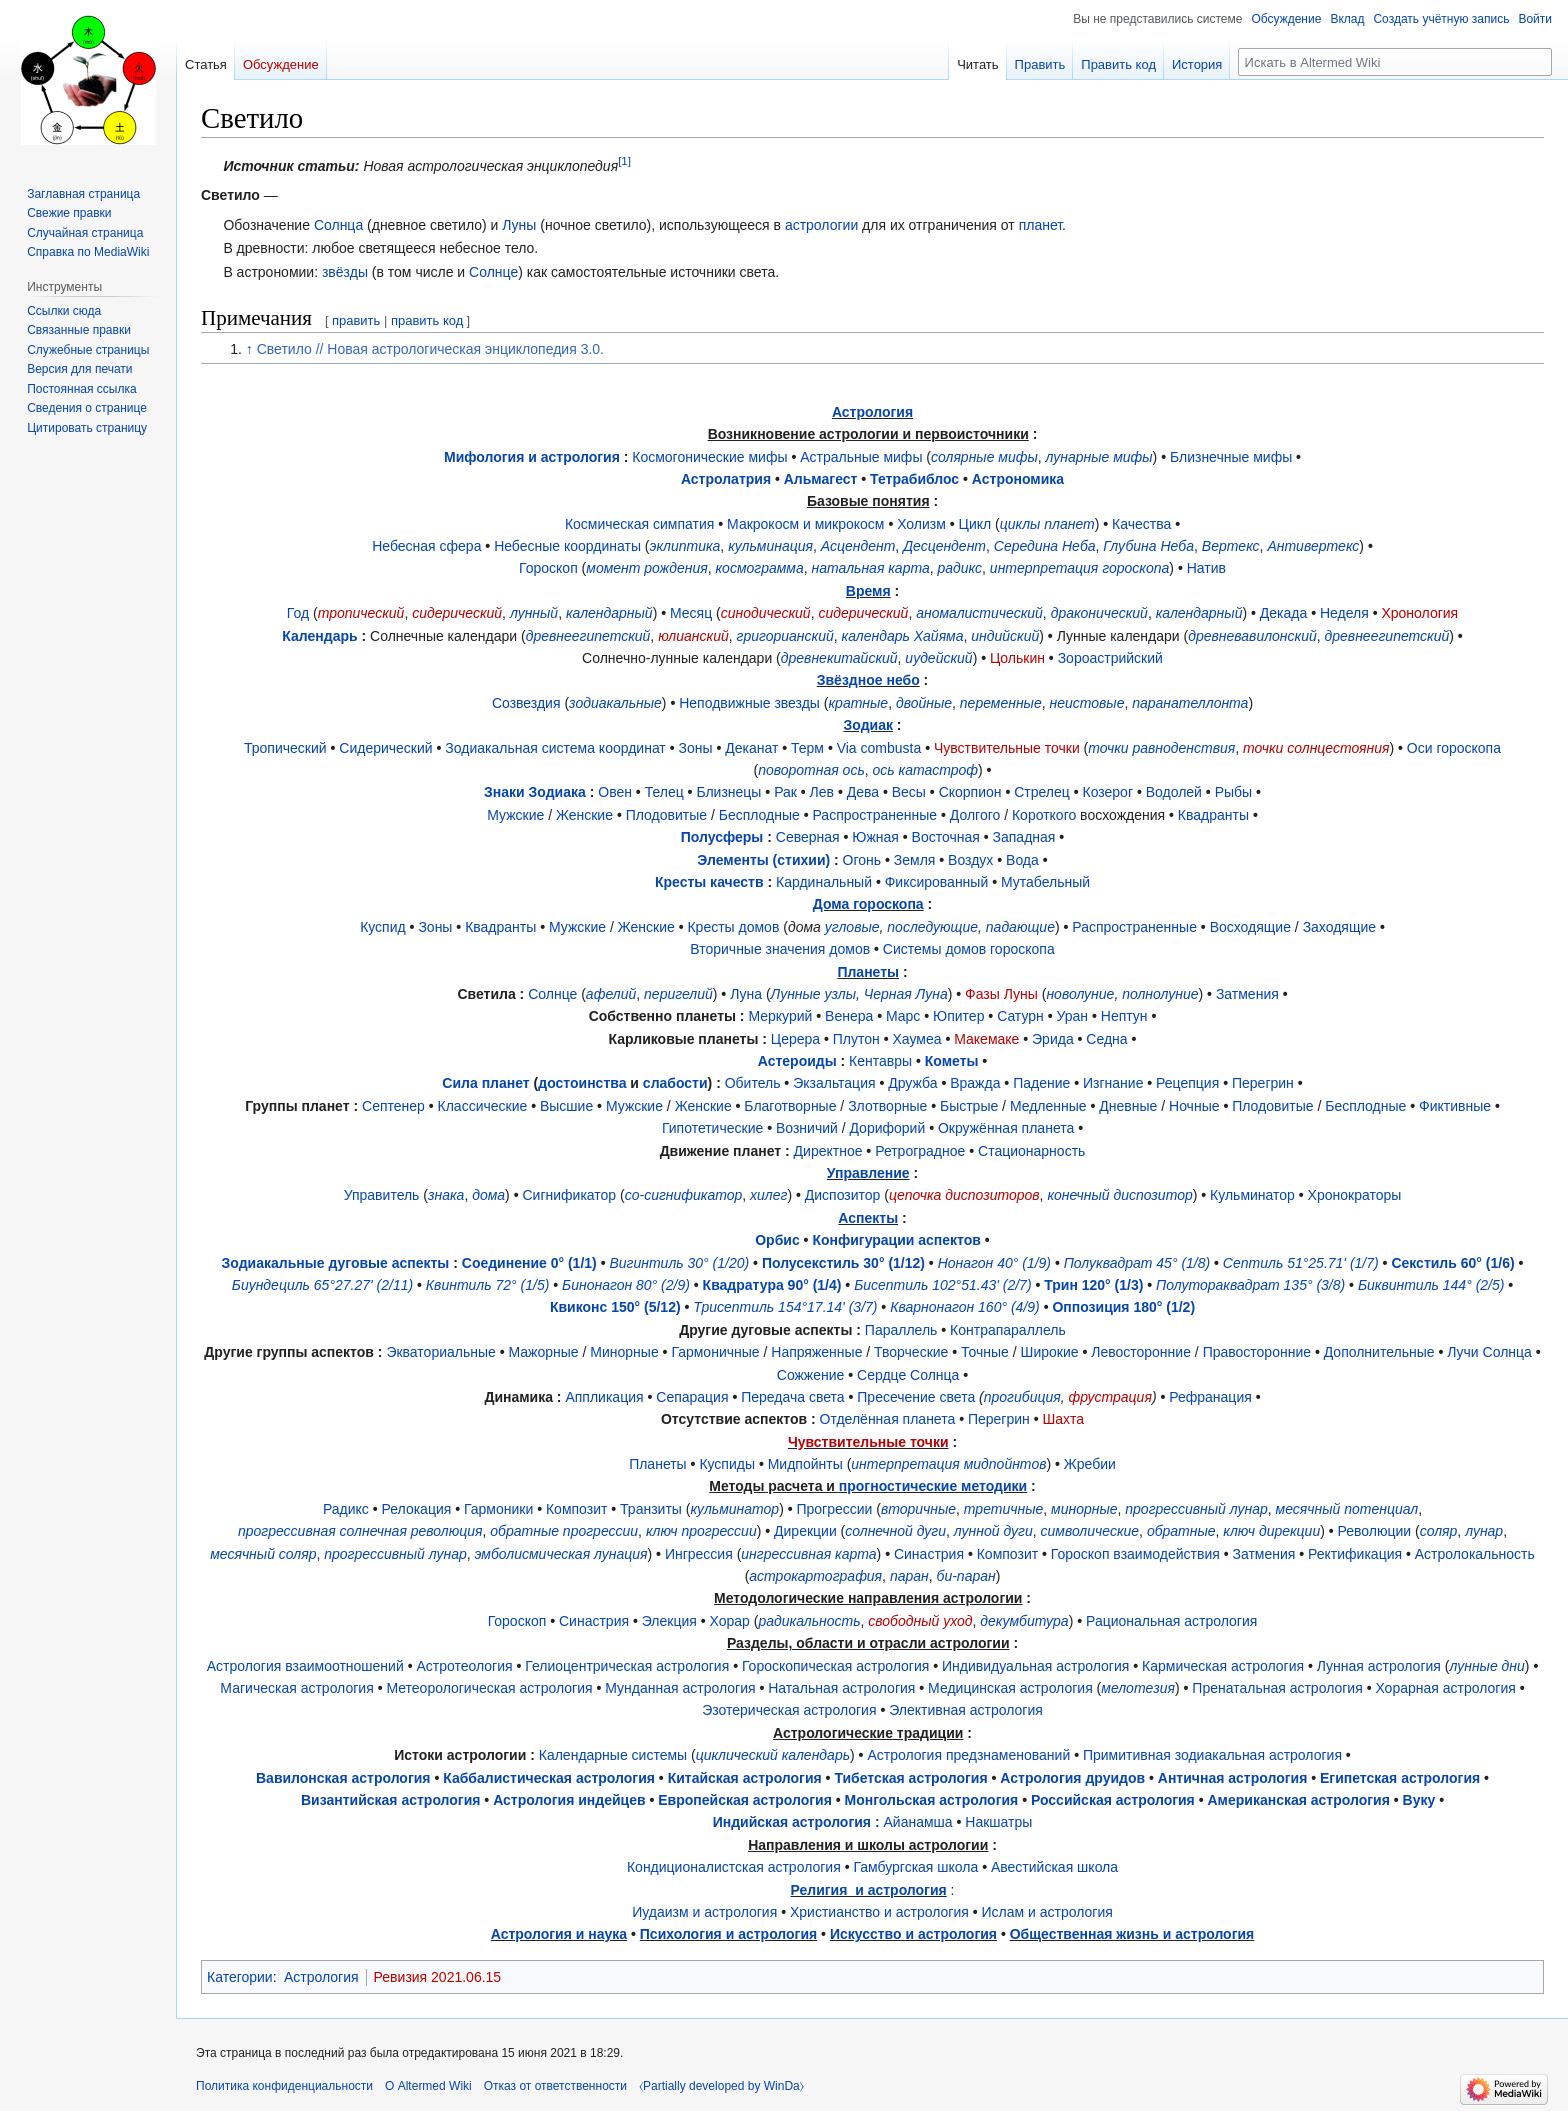  I want to click on Вода, so click(1022, 860).